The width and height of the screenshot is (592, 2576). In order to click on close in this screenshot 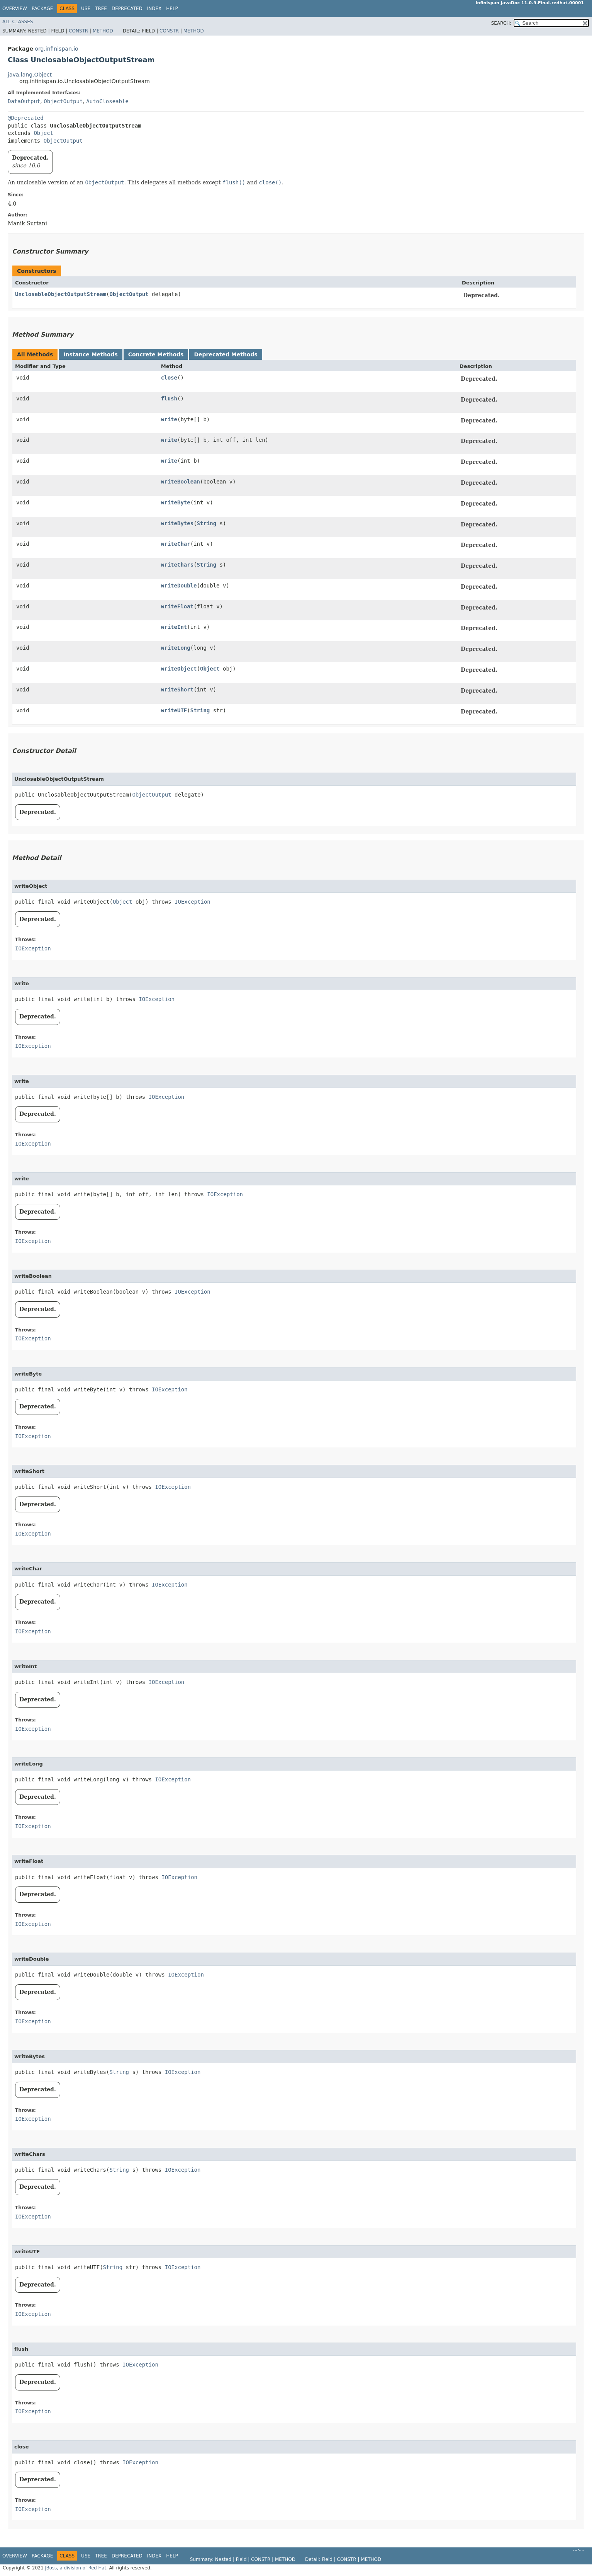, I will do `click(169, 378)`.